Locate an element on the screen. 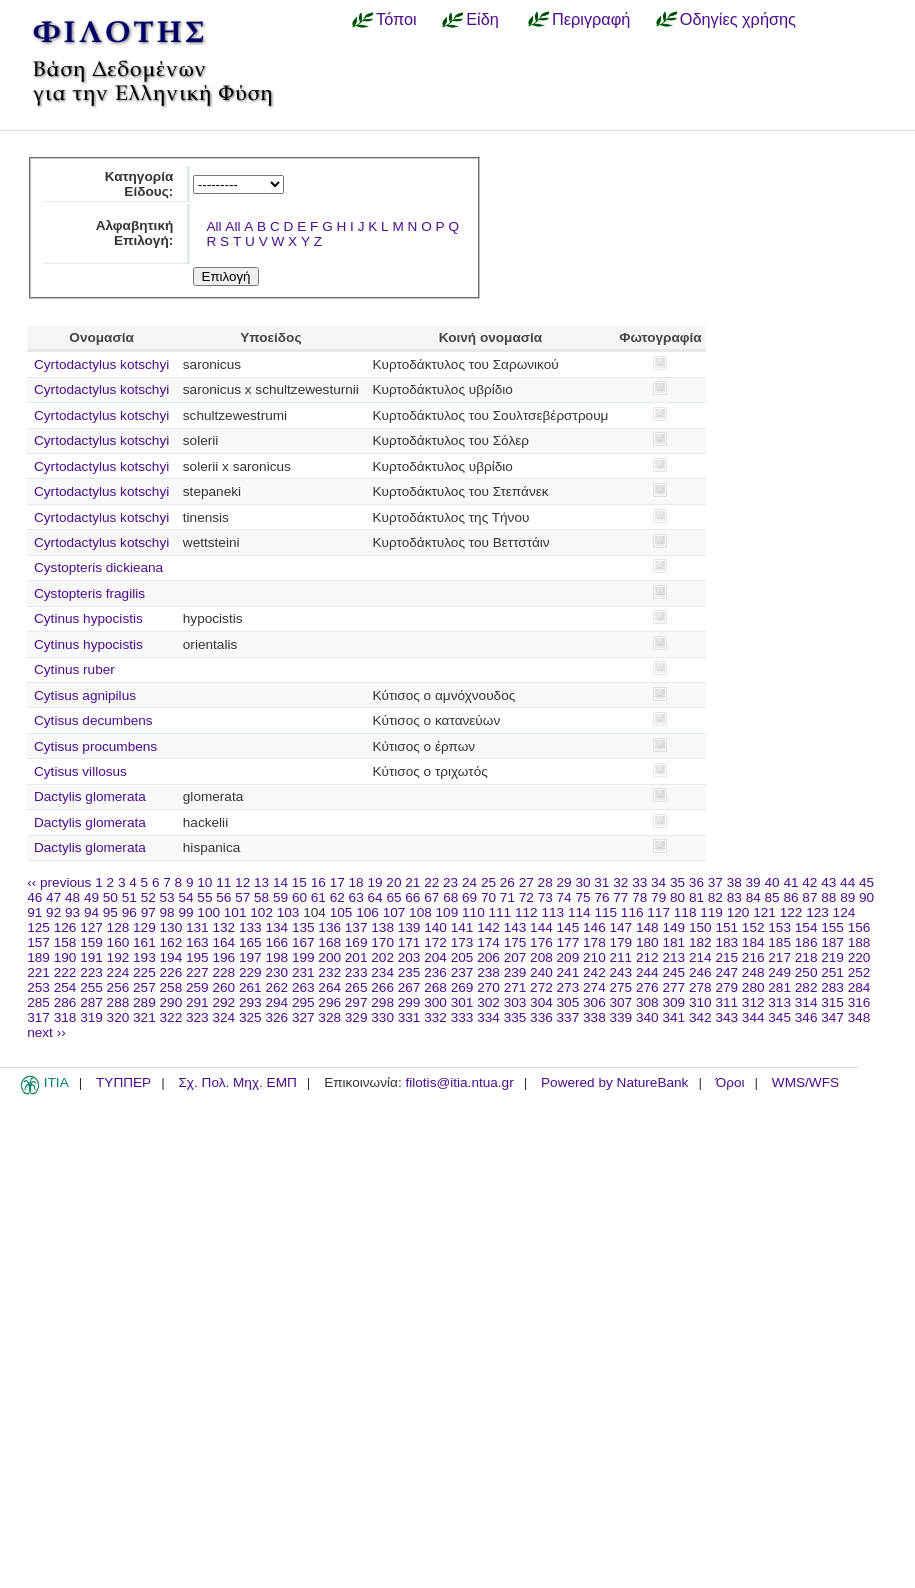 Image resolution: width=915 pixels, height=1588 pixels. 250 is located at coordinates (806, 972).